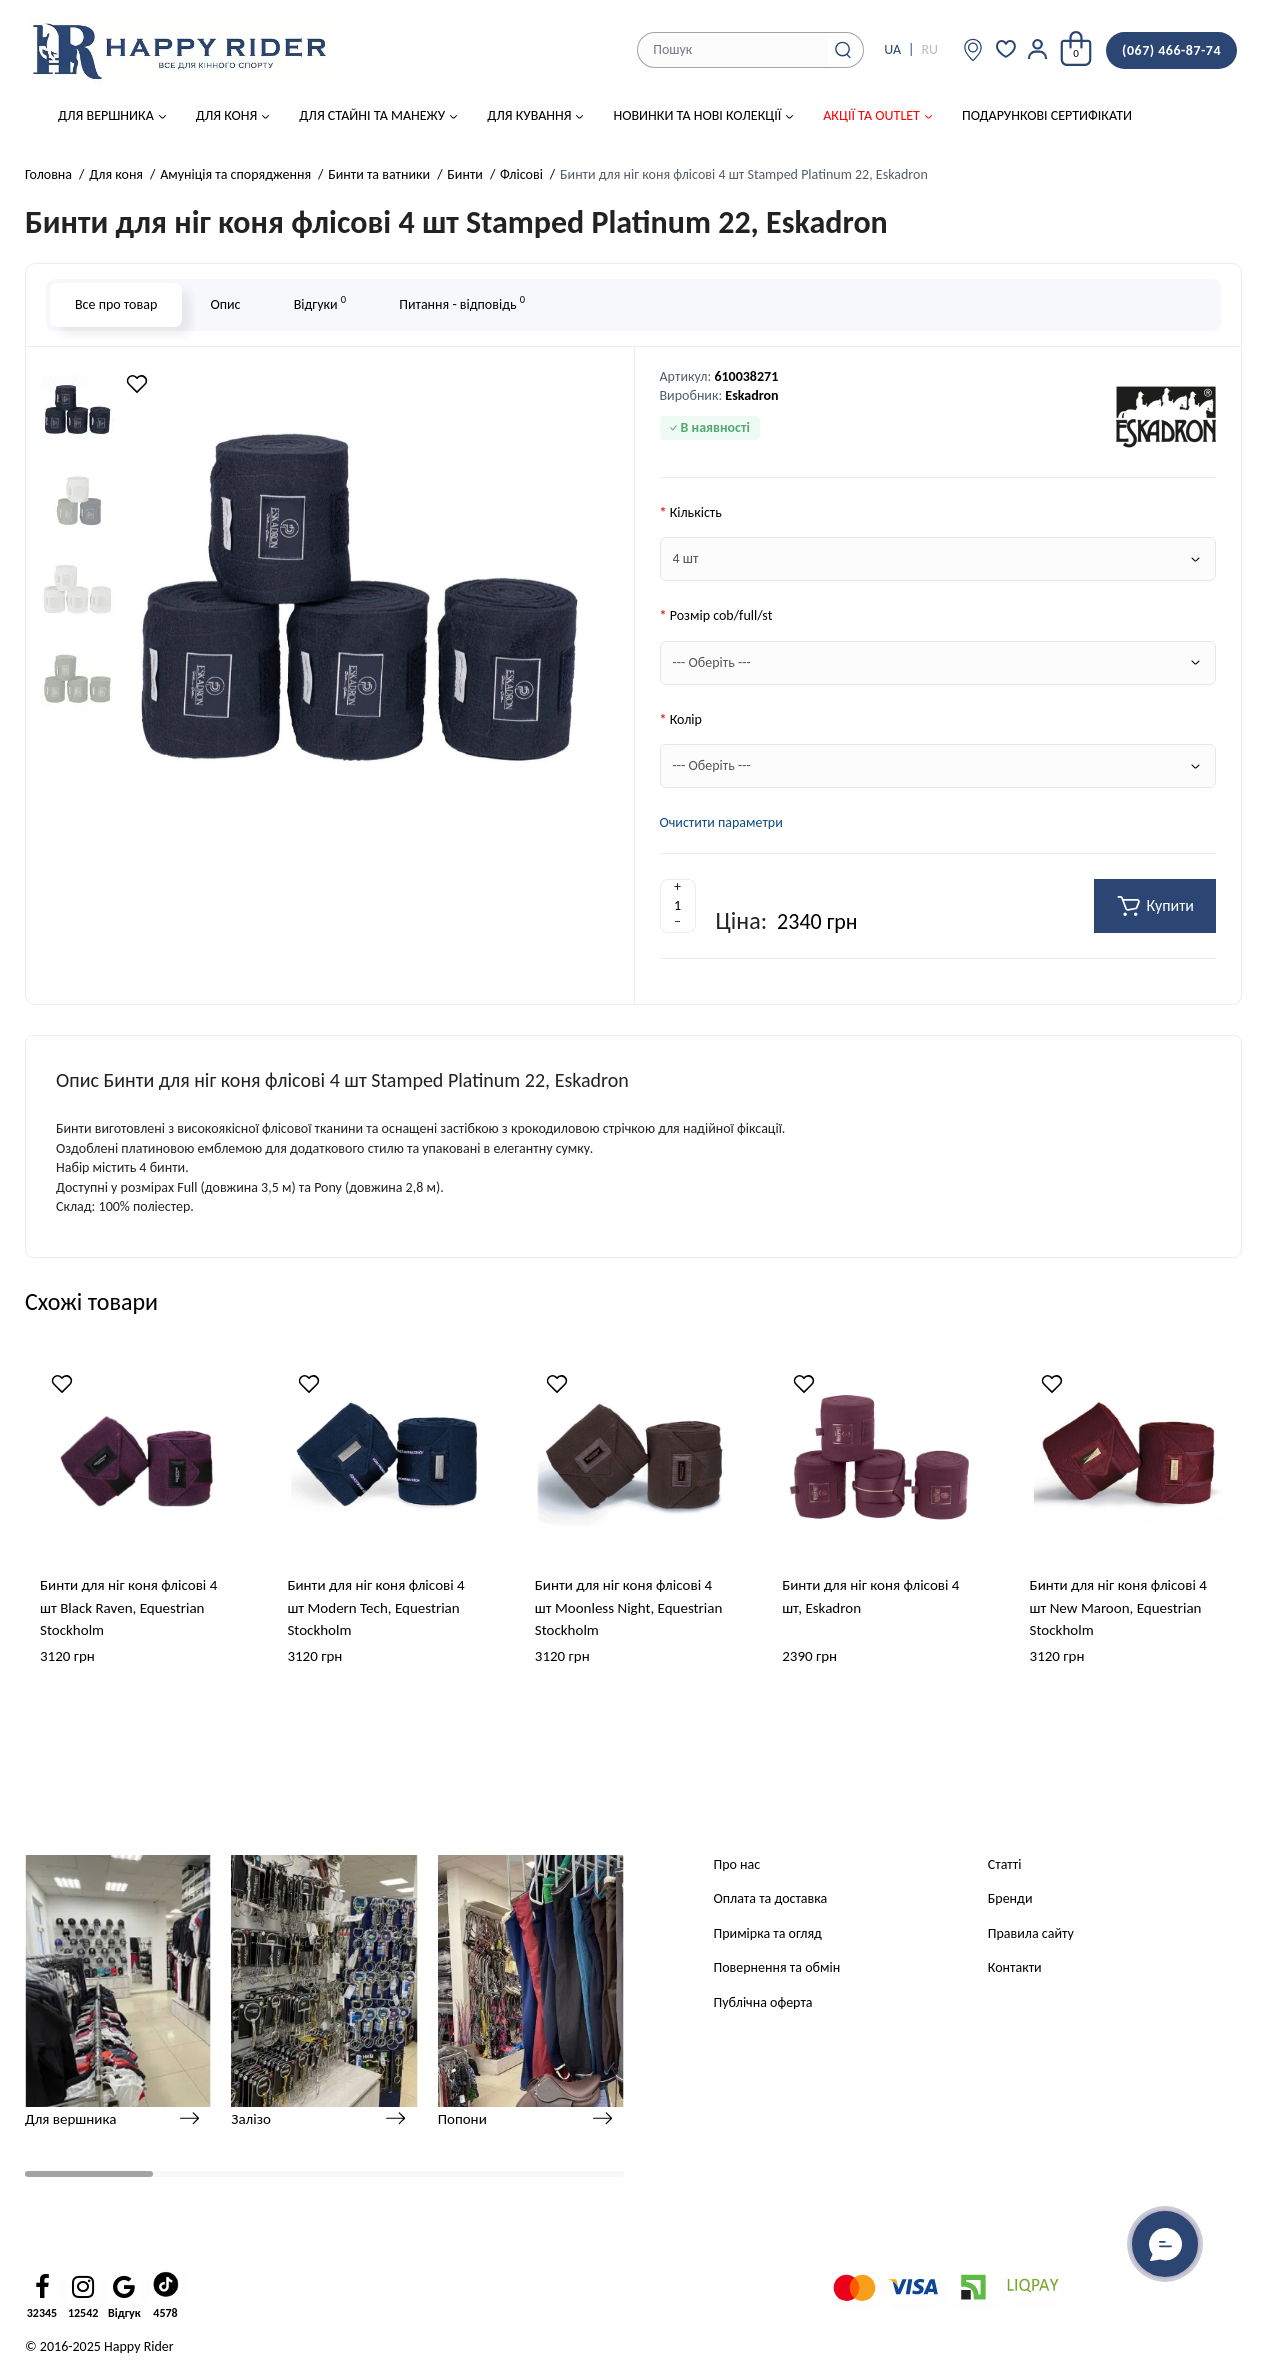 This screenshot has width=1267, height=2371. I want to click on UA, so click(892, 49).